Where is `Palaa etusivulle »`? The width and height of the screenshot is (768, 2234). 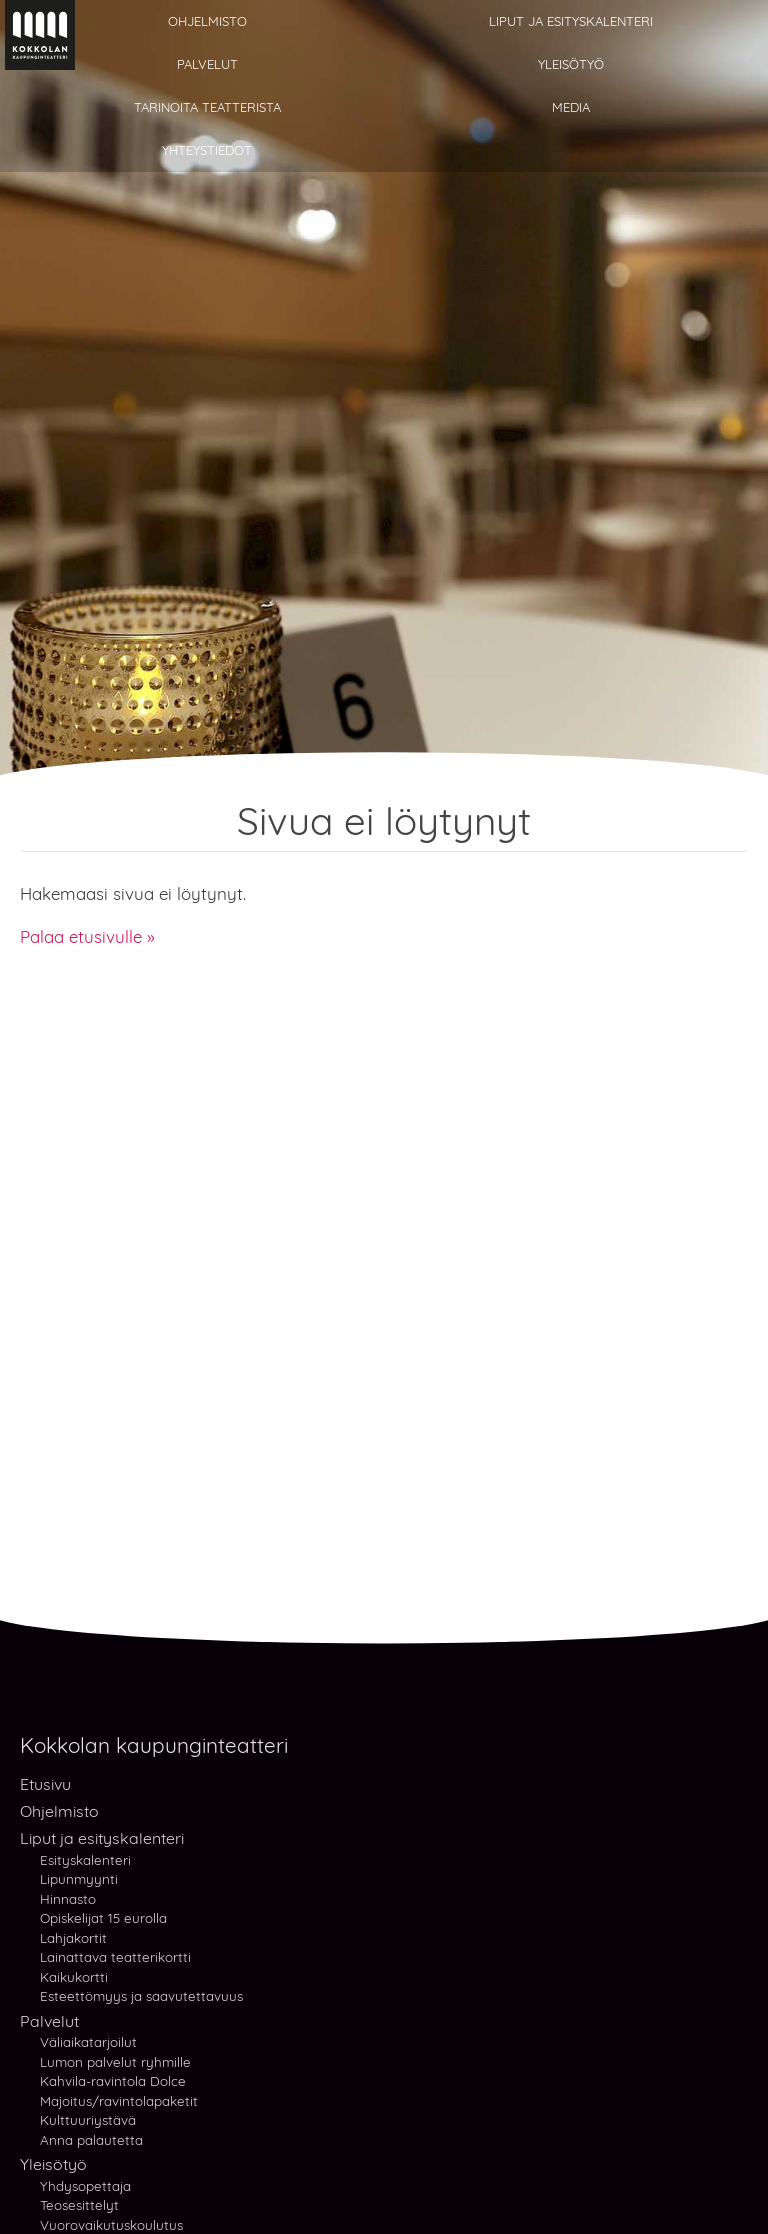
Palaa etusivulle » is located at coordinates (87, 936).